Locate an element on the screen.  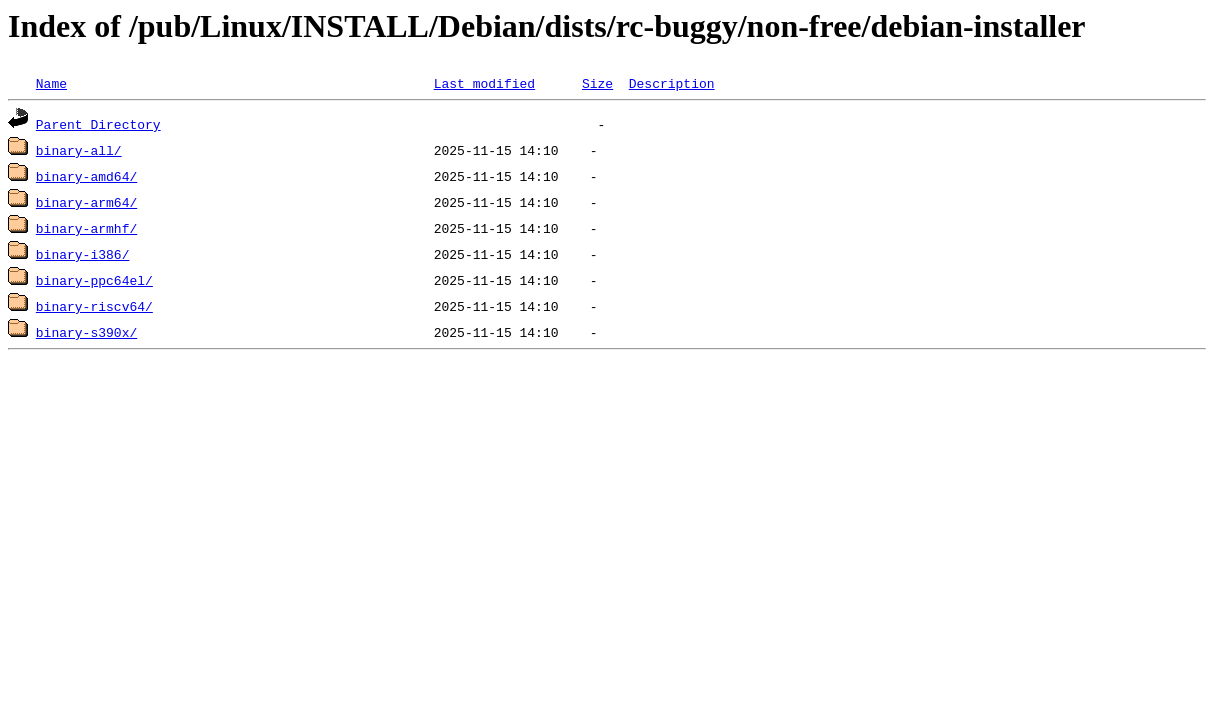
binary-s390x/ is located at coordinates (86, 332).